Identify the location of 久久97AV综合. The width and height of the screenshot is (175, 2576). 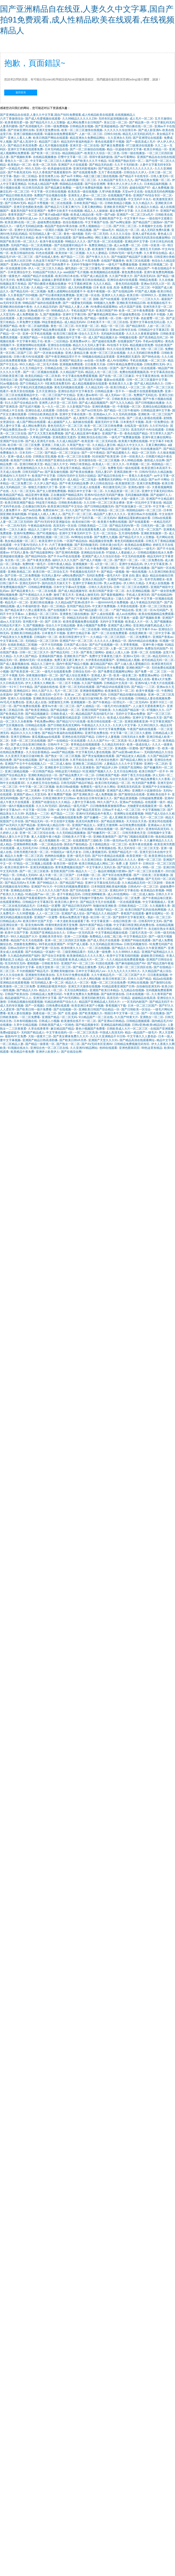
(159, 425).